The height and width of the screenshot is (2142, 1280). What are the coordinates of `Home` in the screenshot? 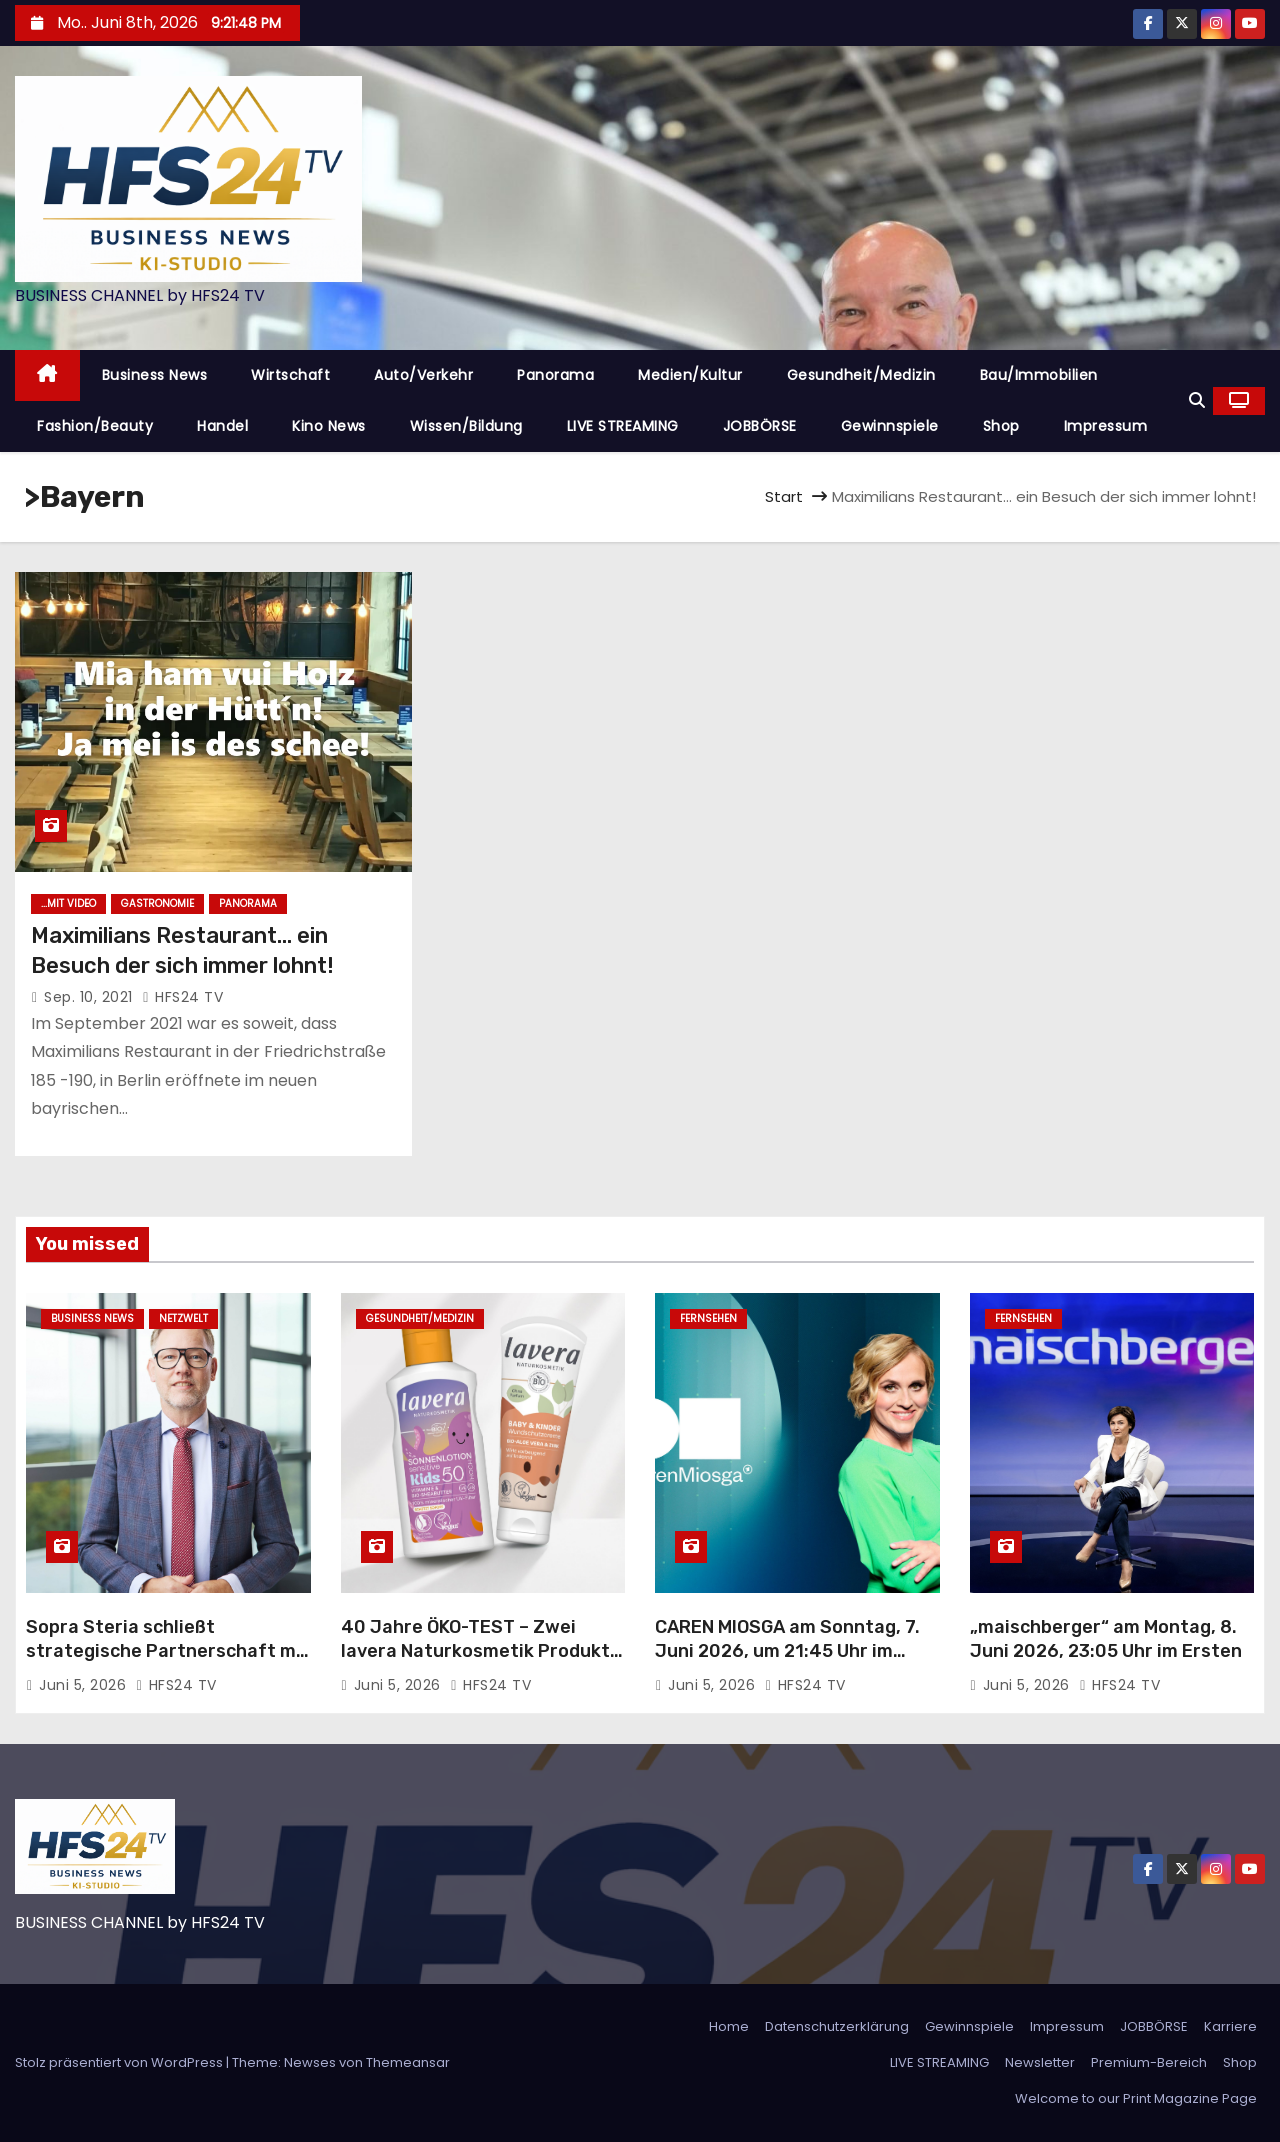 It's located at (729, 2026).